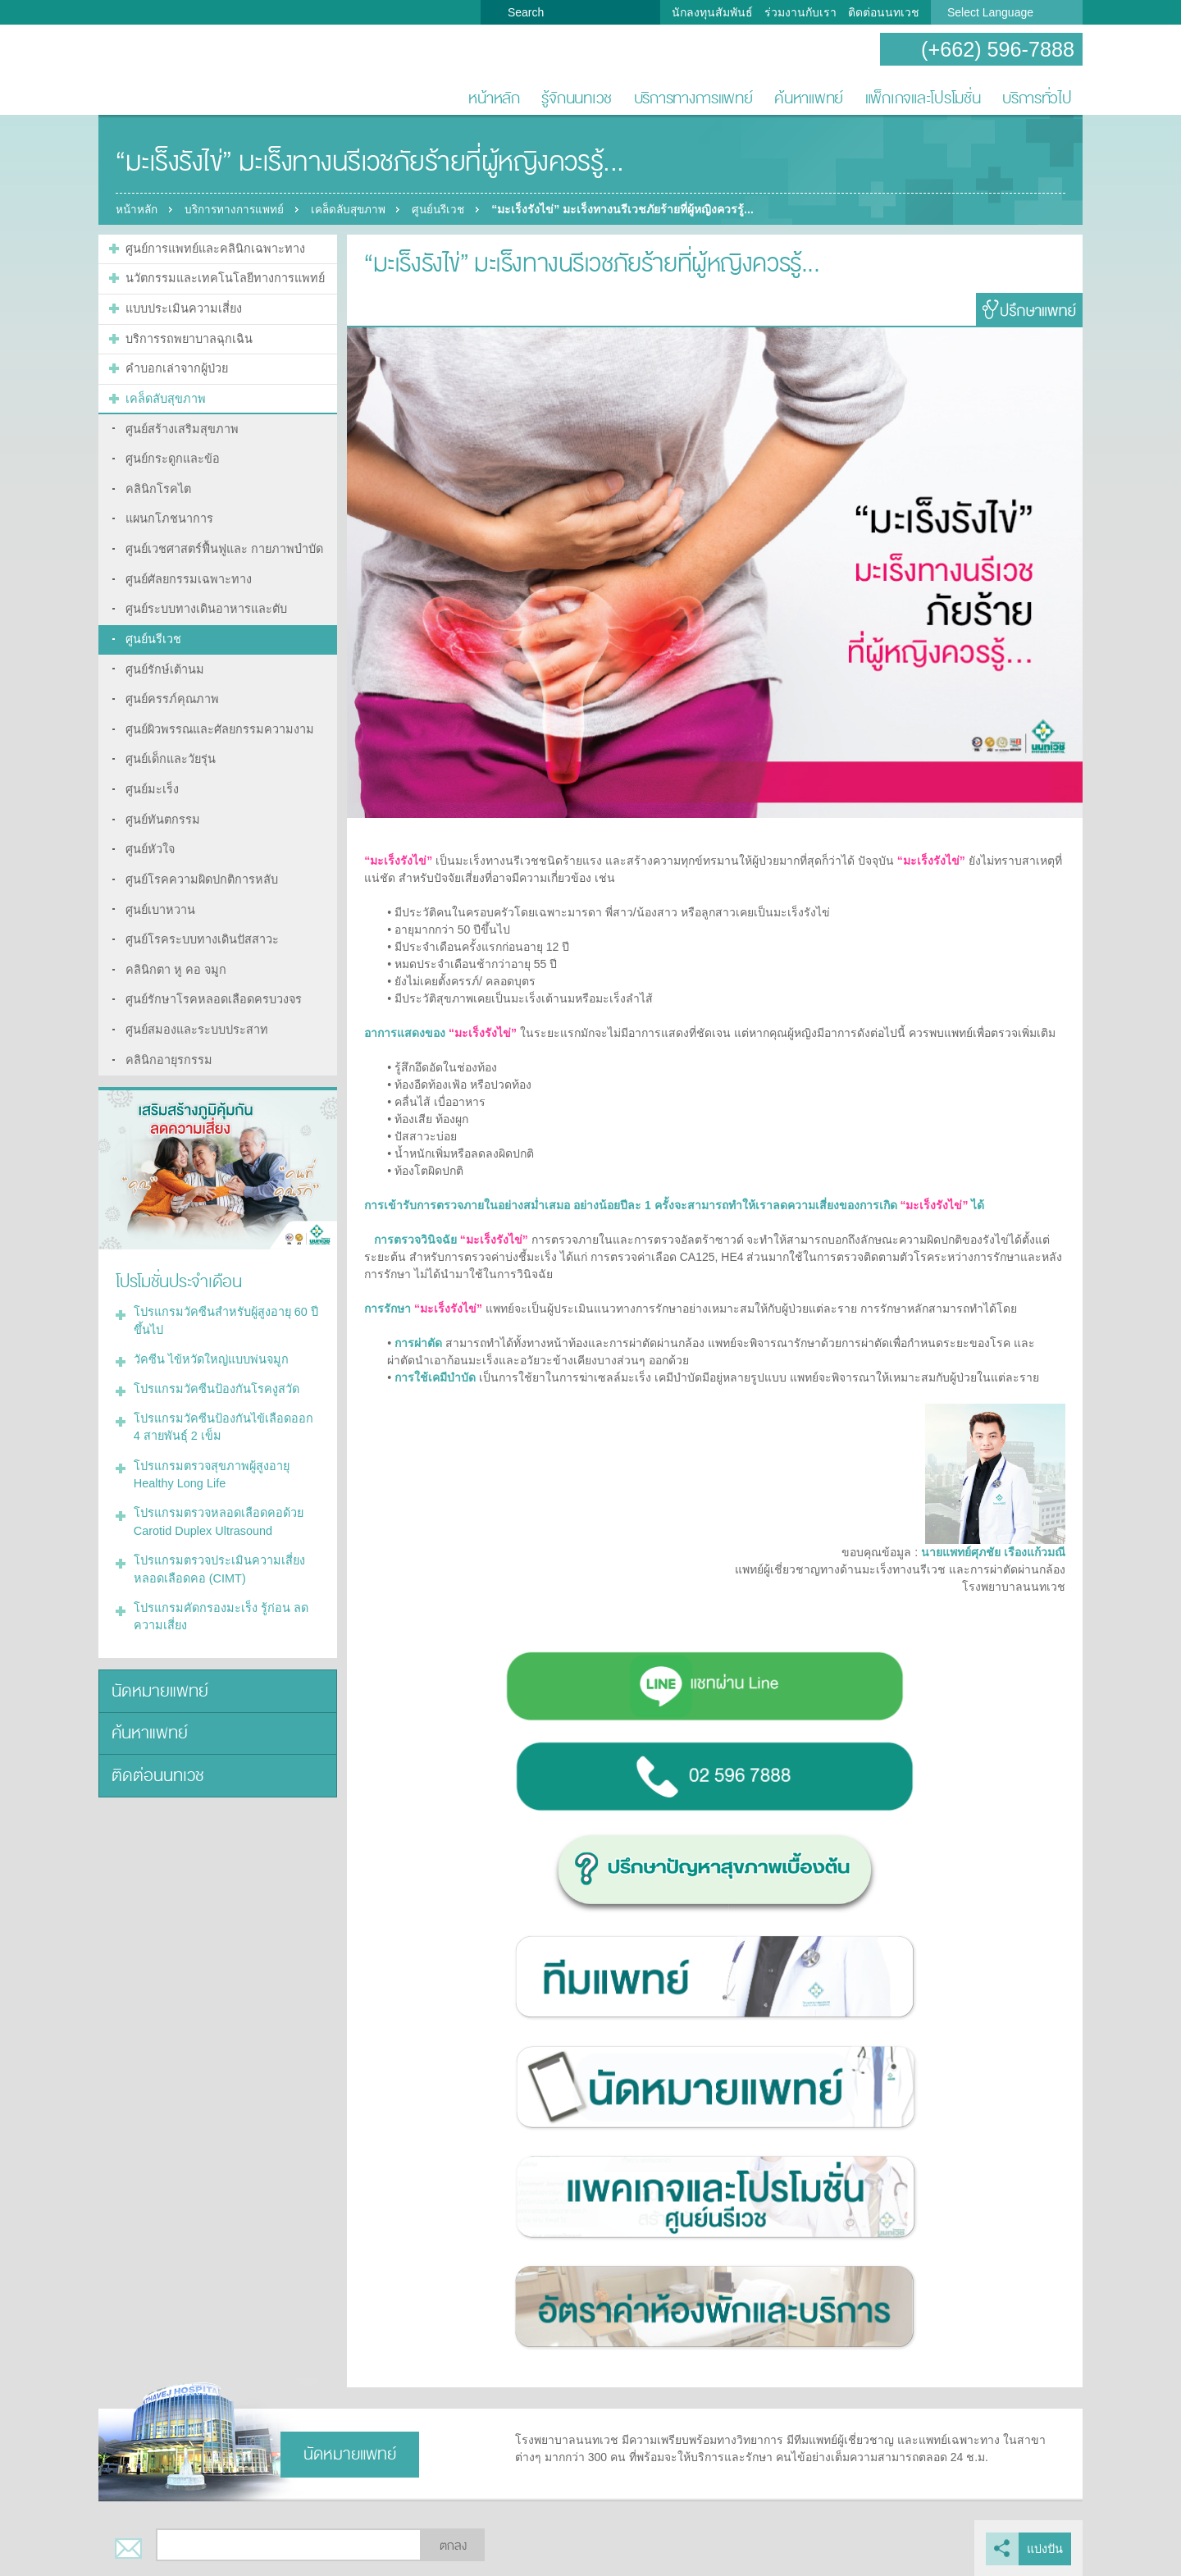  What do you see at coordinates (152, 70) in the screenshot?
I see `โรงพยาบาลนนทเวช` at bounding box center [152, 70].